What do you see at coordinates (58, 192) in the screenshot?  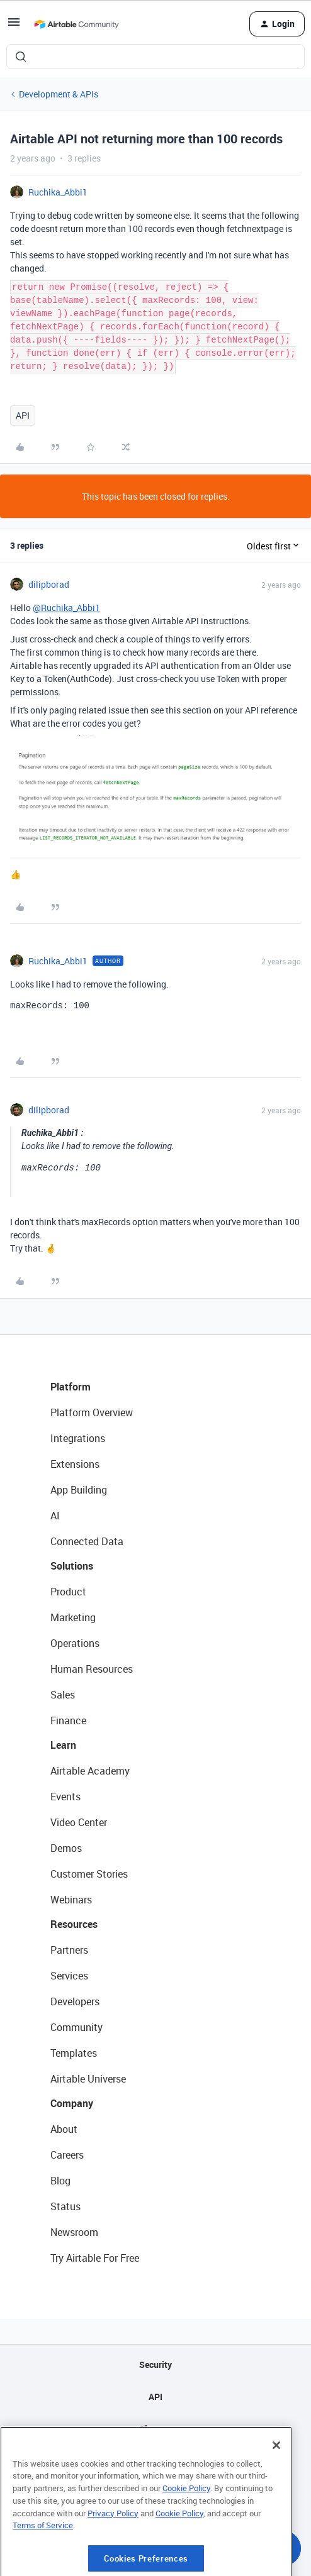 I see `Ruchika_Abbi1` at bounding box center [58, 192].